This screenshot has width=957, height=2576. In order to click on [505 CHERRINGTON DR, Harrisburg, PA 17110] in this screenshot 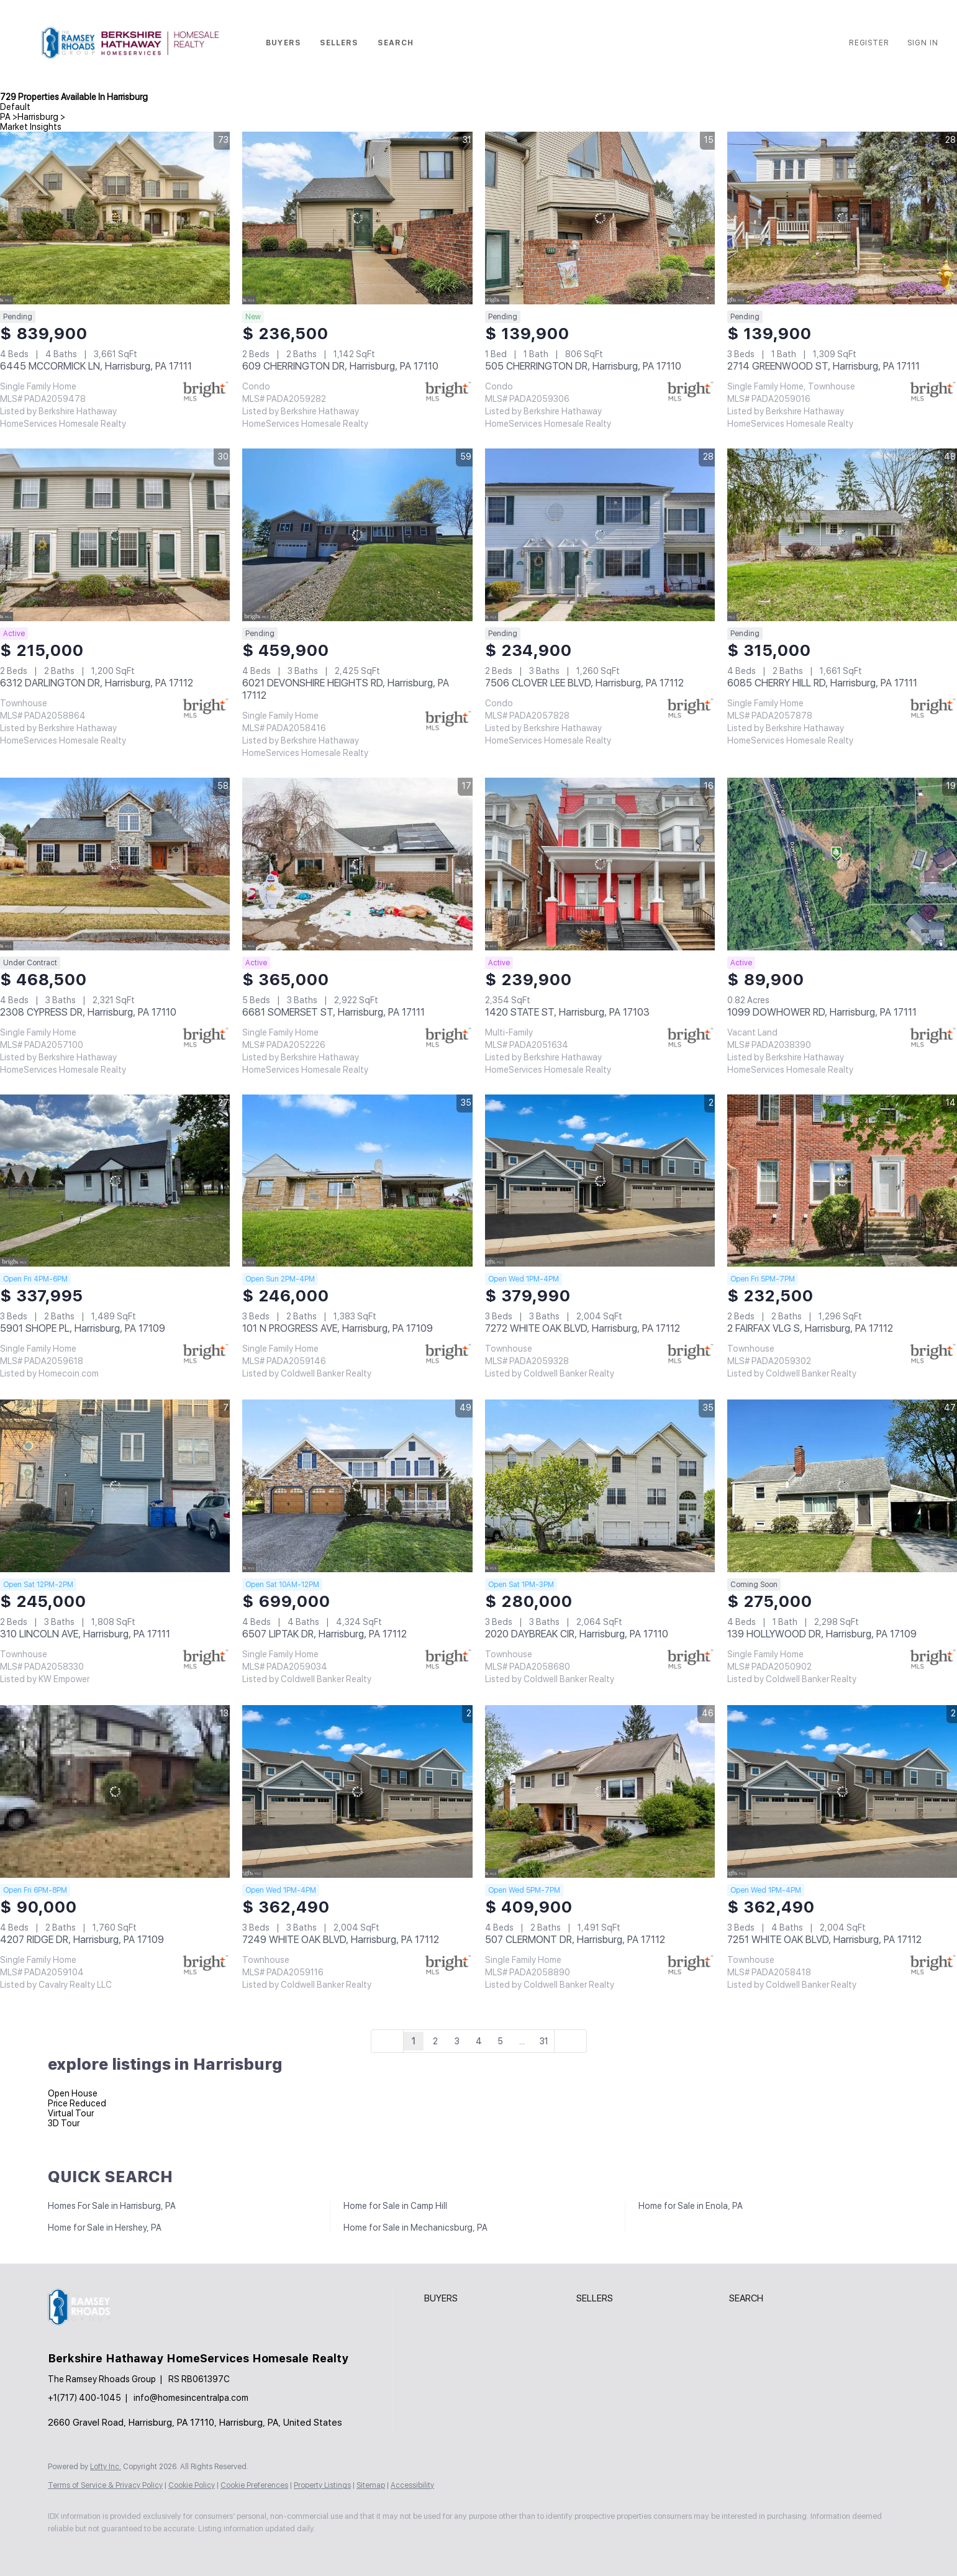, I will do `click(600, 218)`.